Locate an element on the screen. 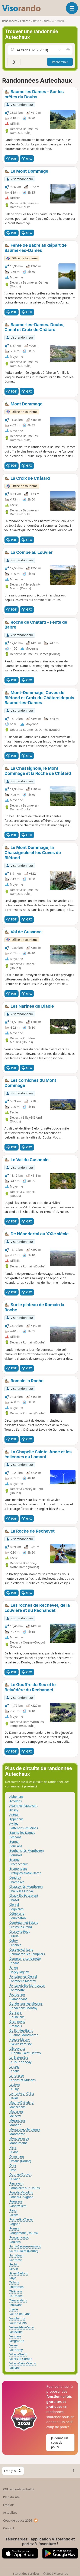  Tressandans is located at coordinates (18, 2300).